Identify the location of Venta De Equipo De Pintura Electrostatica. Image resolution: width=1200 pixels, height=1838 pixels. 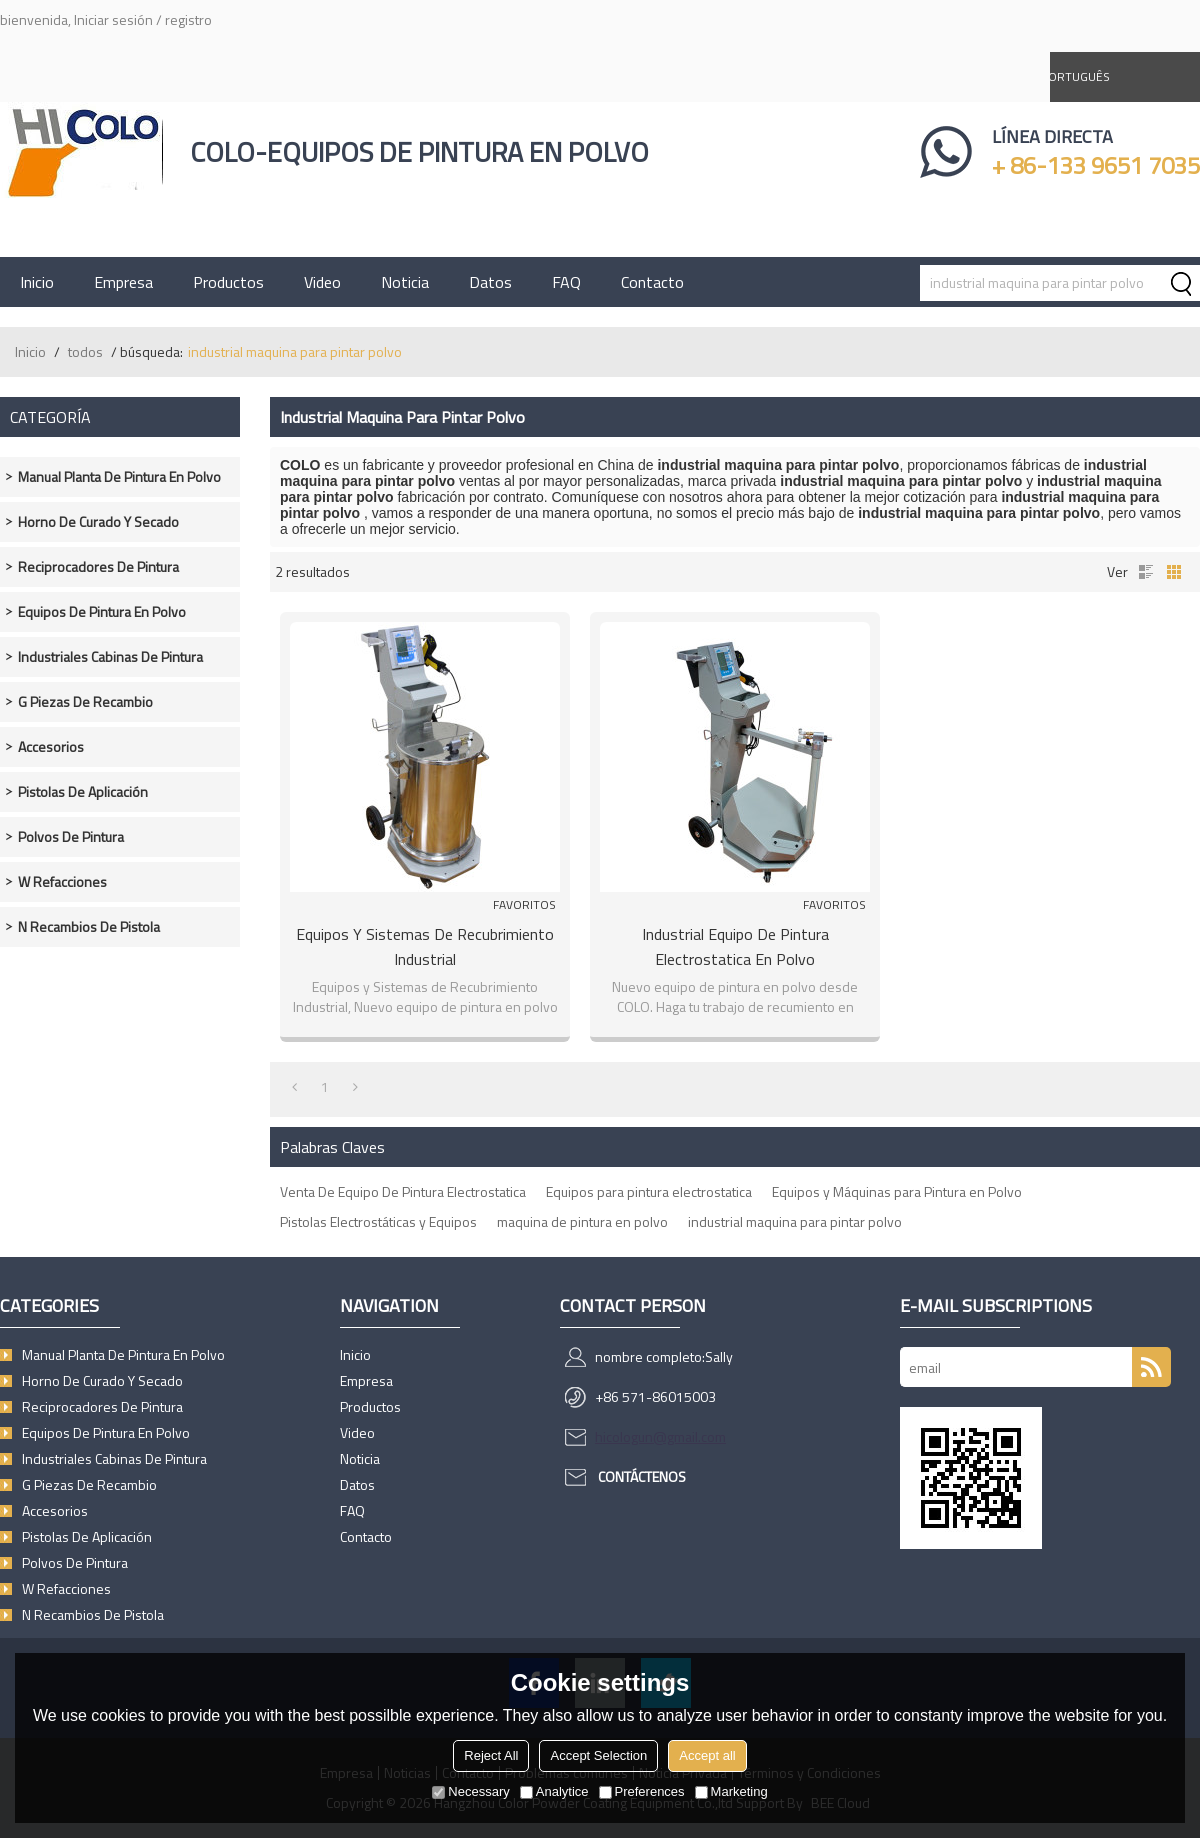
(403, 1191).